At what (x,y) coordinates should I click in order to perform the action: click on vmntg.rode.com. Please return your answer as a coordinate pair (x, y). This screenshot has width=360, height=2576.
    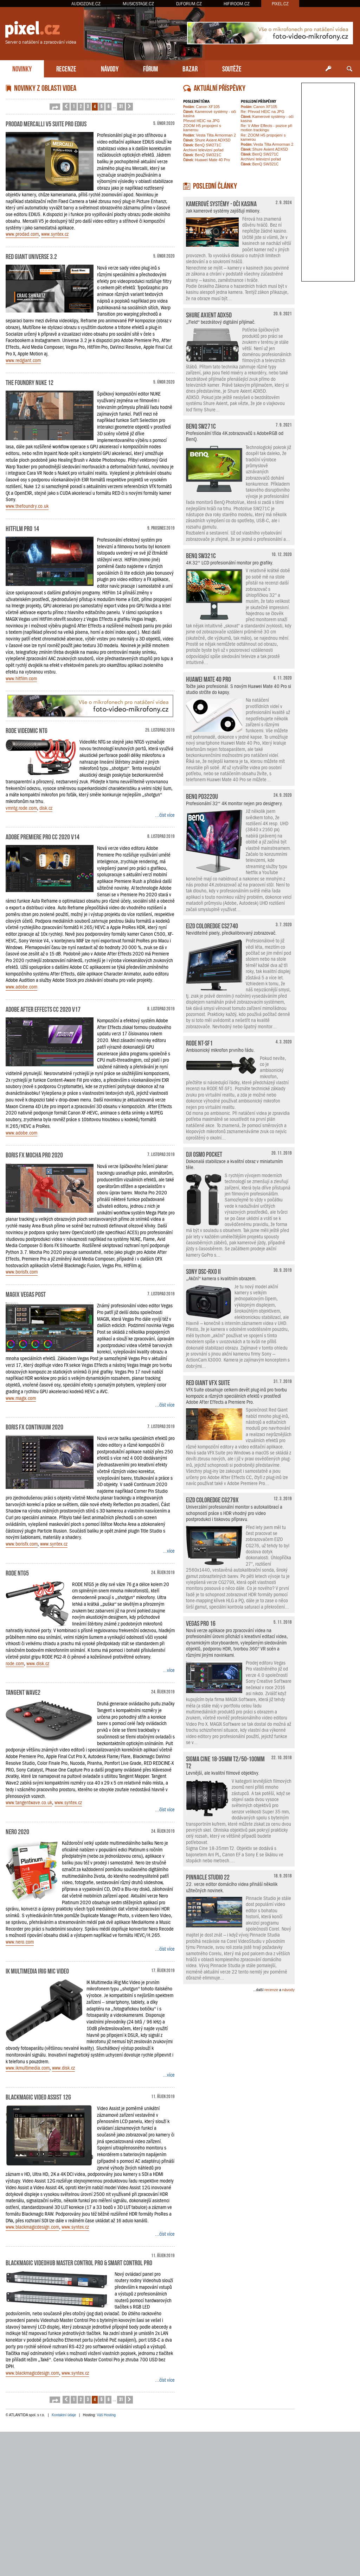
    Looking at the image, I should click on (21, 808).